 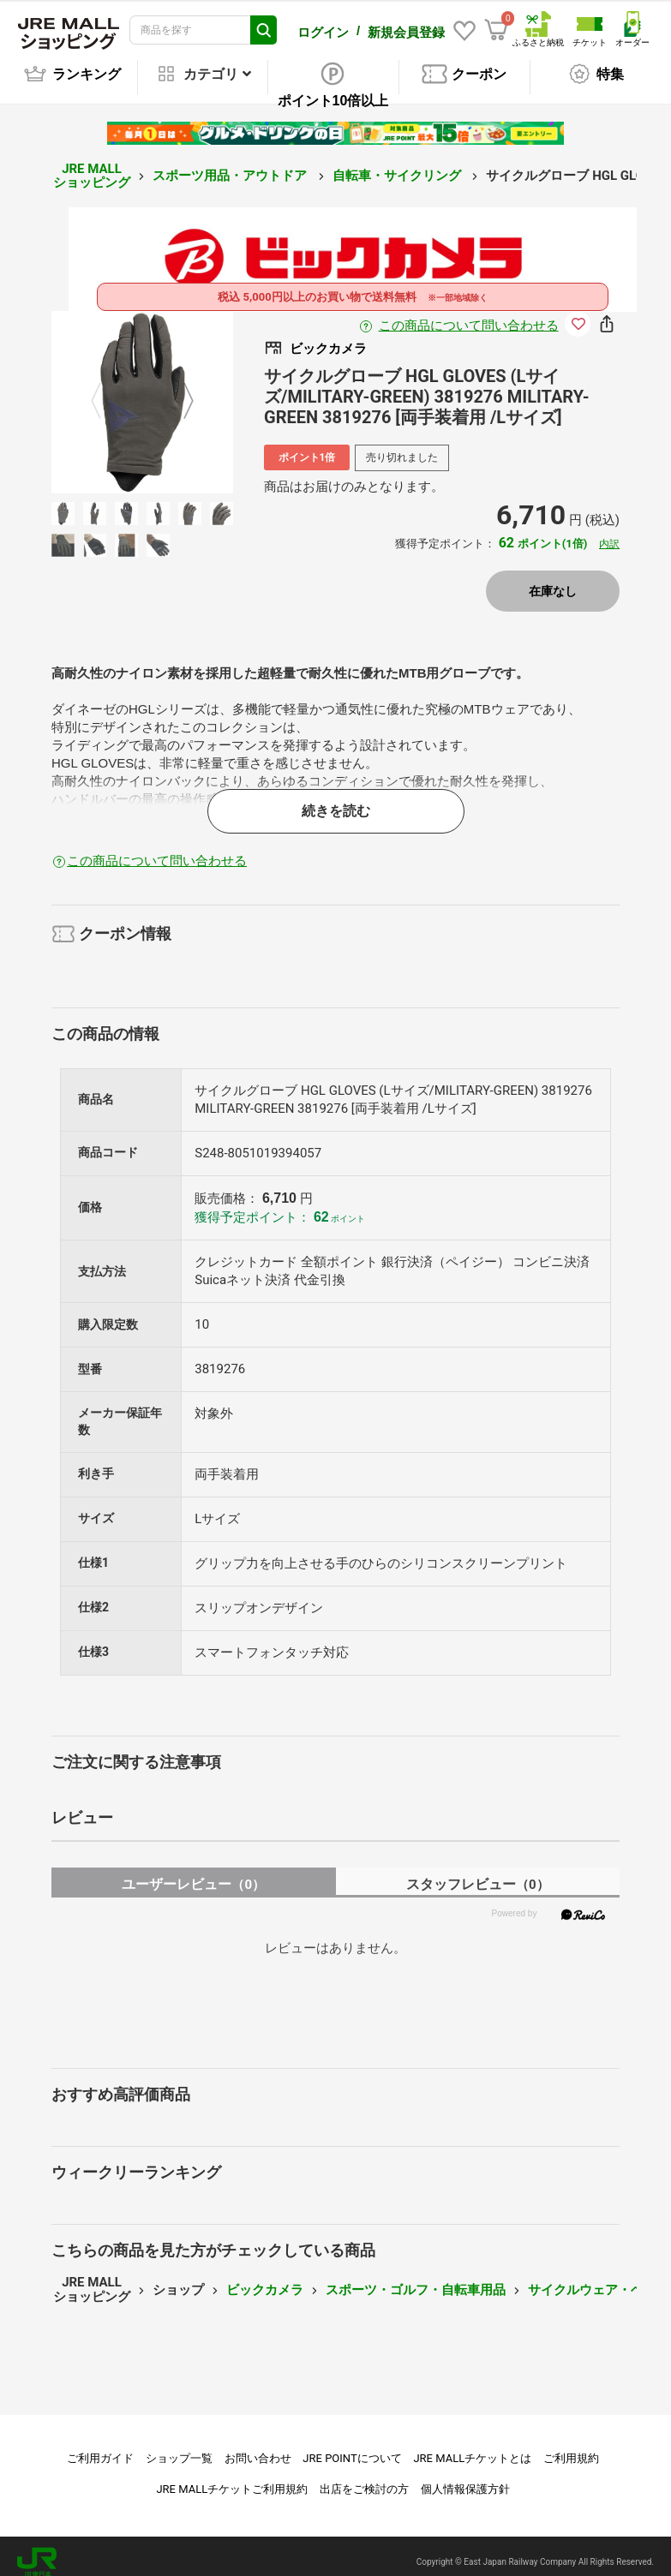 I want to click on ショップ一覧, so click(x=179, y=2446).